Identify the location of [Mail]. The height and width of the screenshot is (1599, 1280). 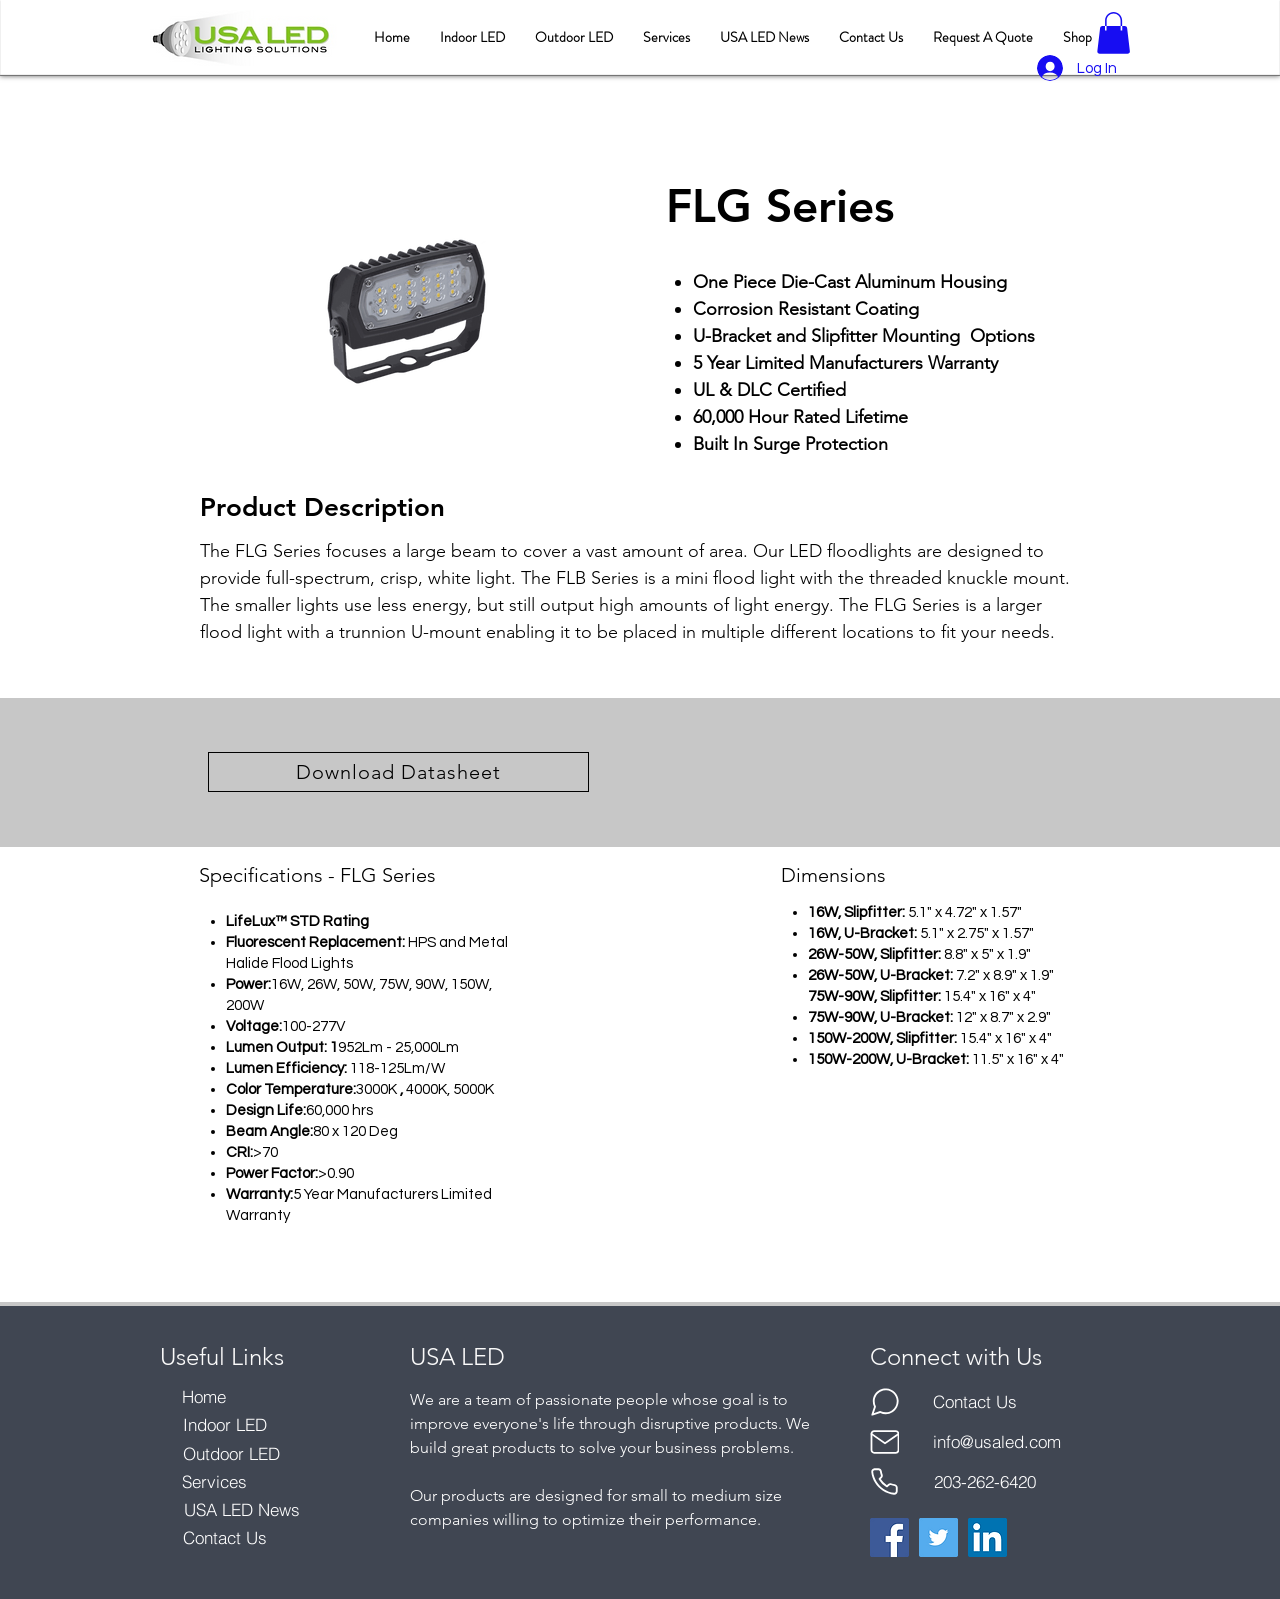
(884, 1442).